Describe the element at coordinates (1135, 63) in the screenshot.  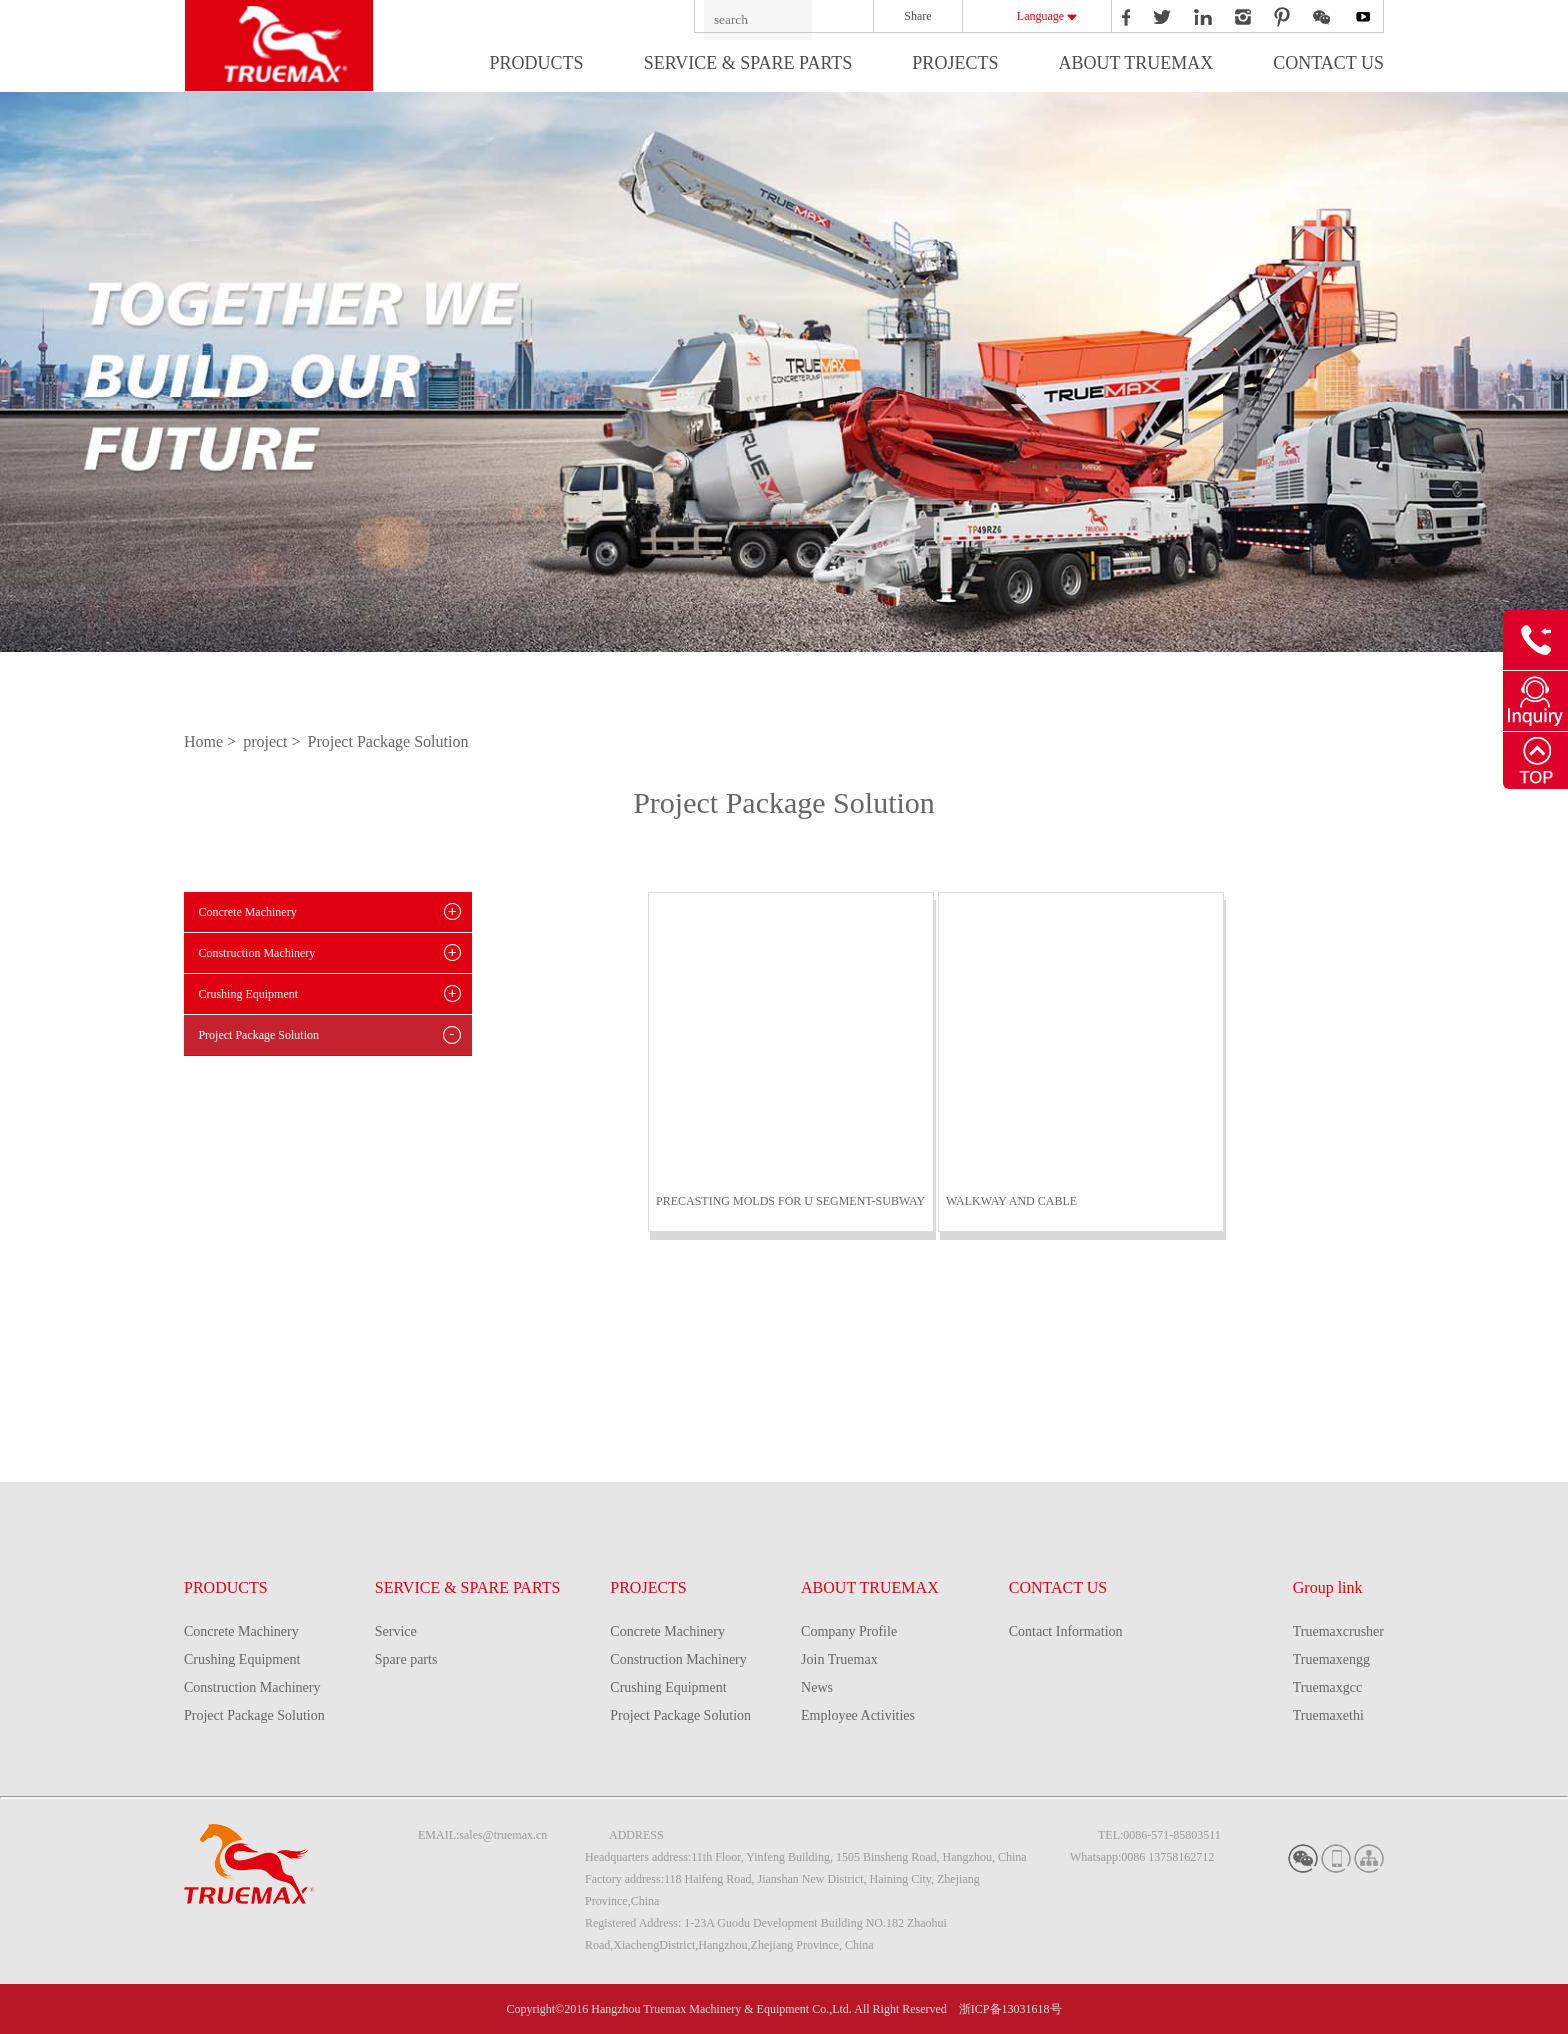
I see `ABOUT TRUEMAX` at that location.